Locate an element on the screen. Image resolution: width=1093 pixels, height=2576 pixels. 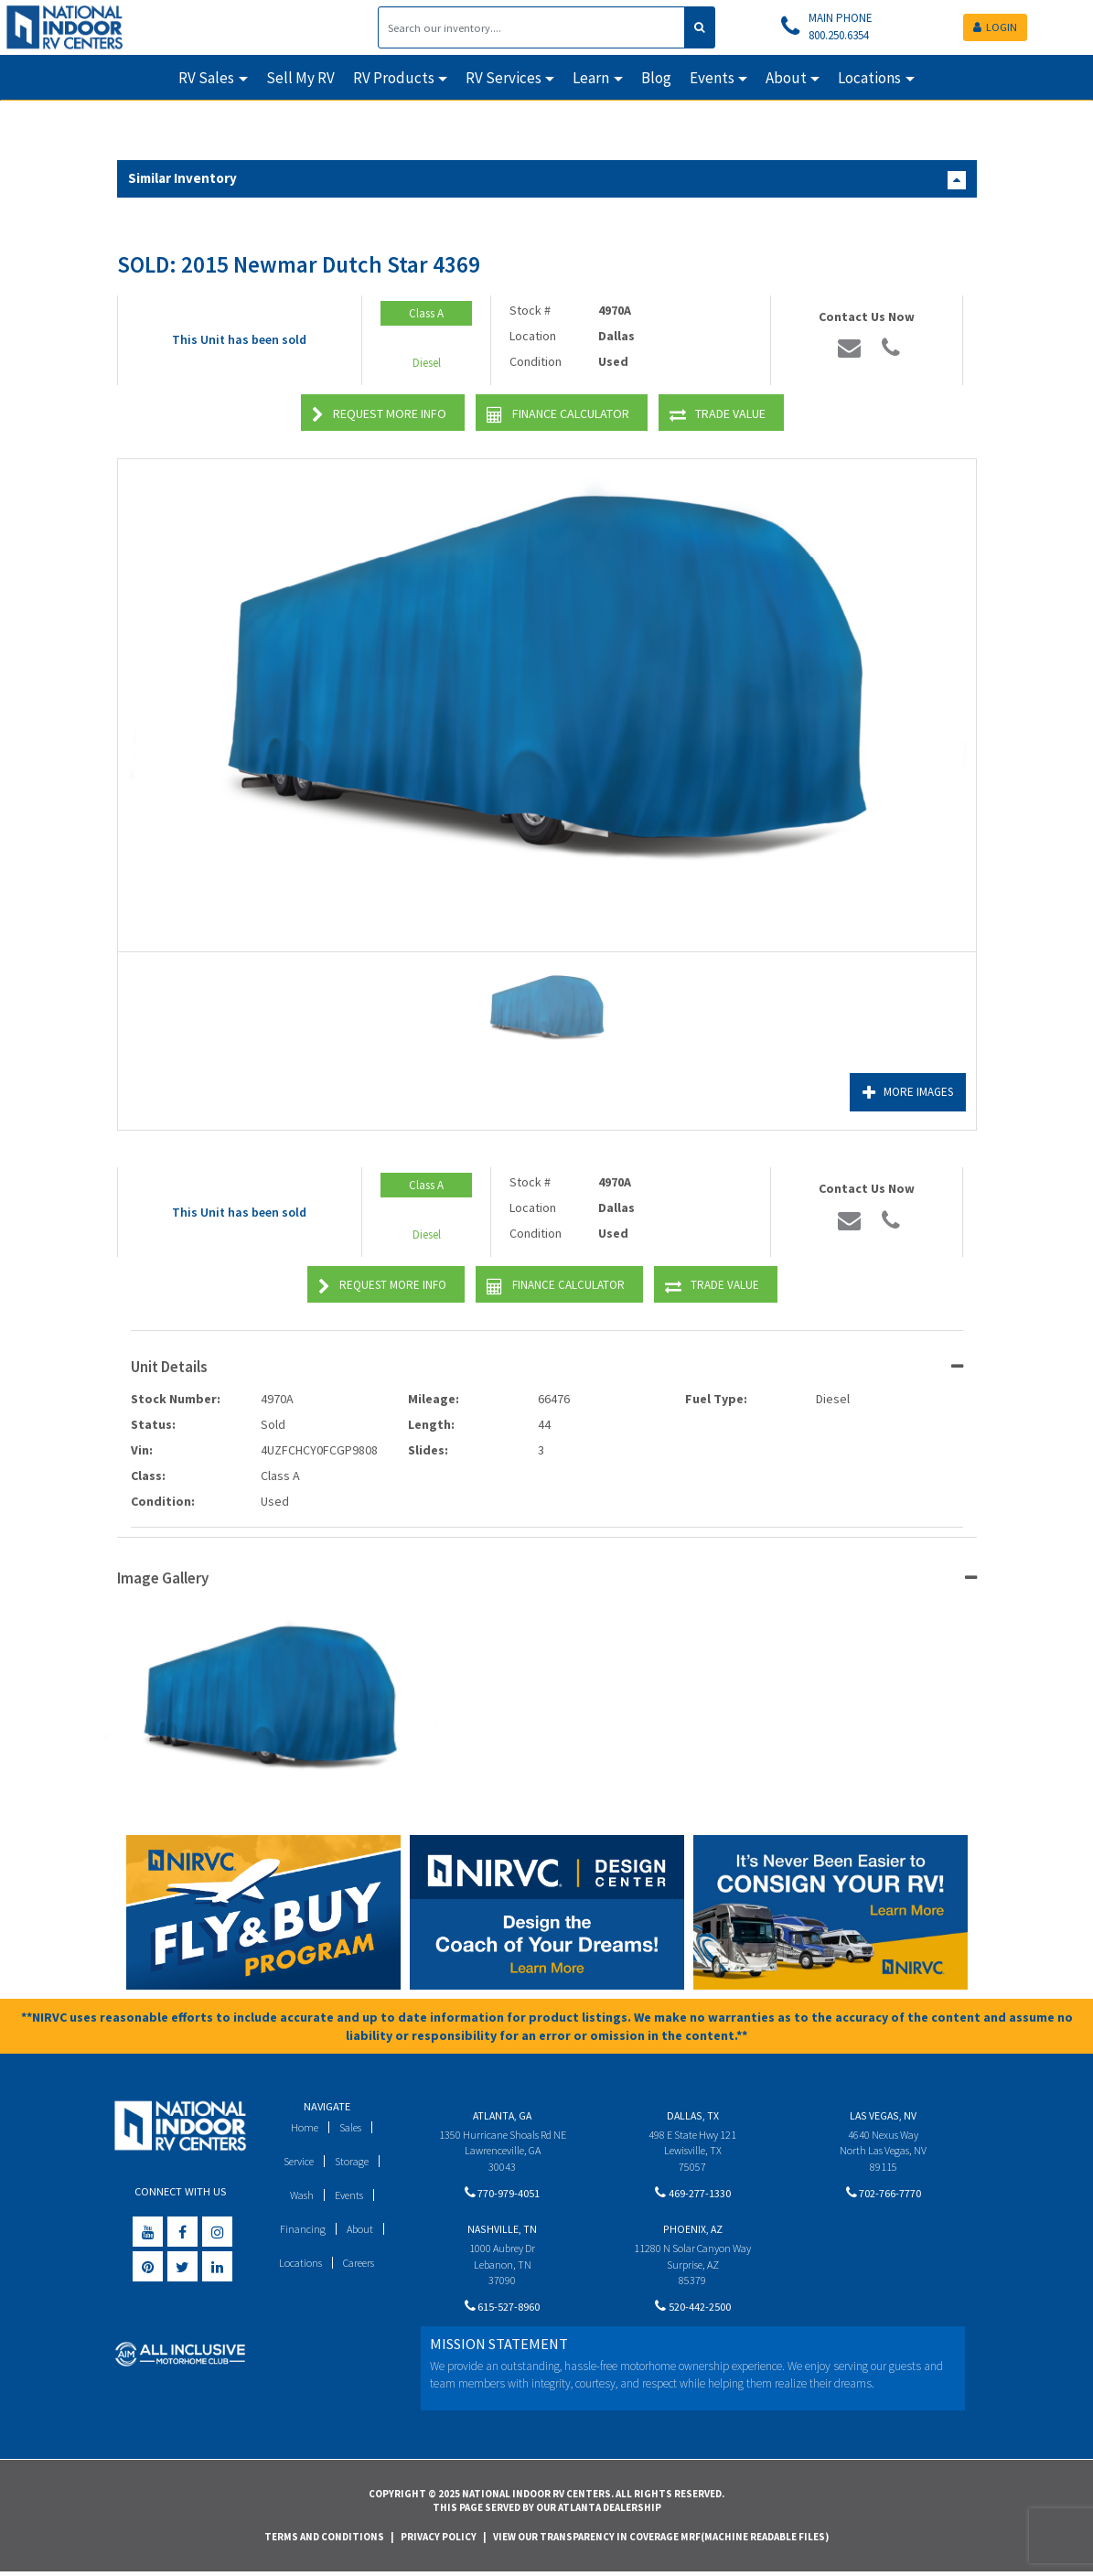
Financing is located at coordinates (301, 2229).